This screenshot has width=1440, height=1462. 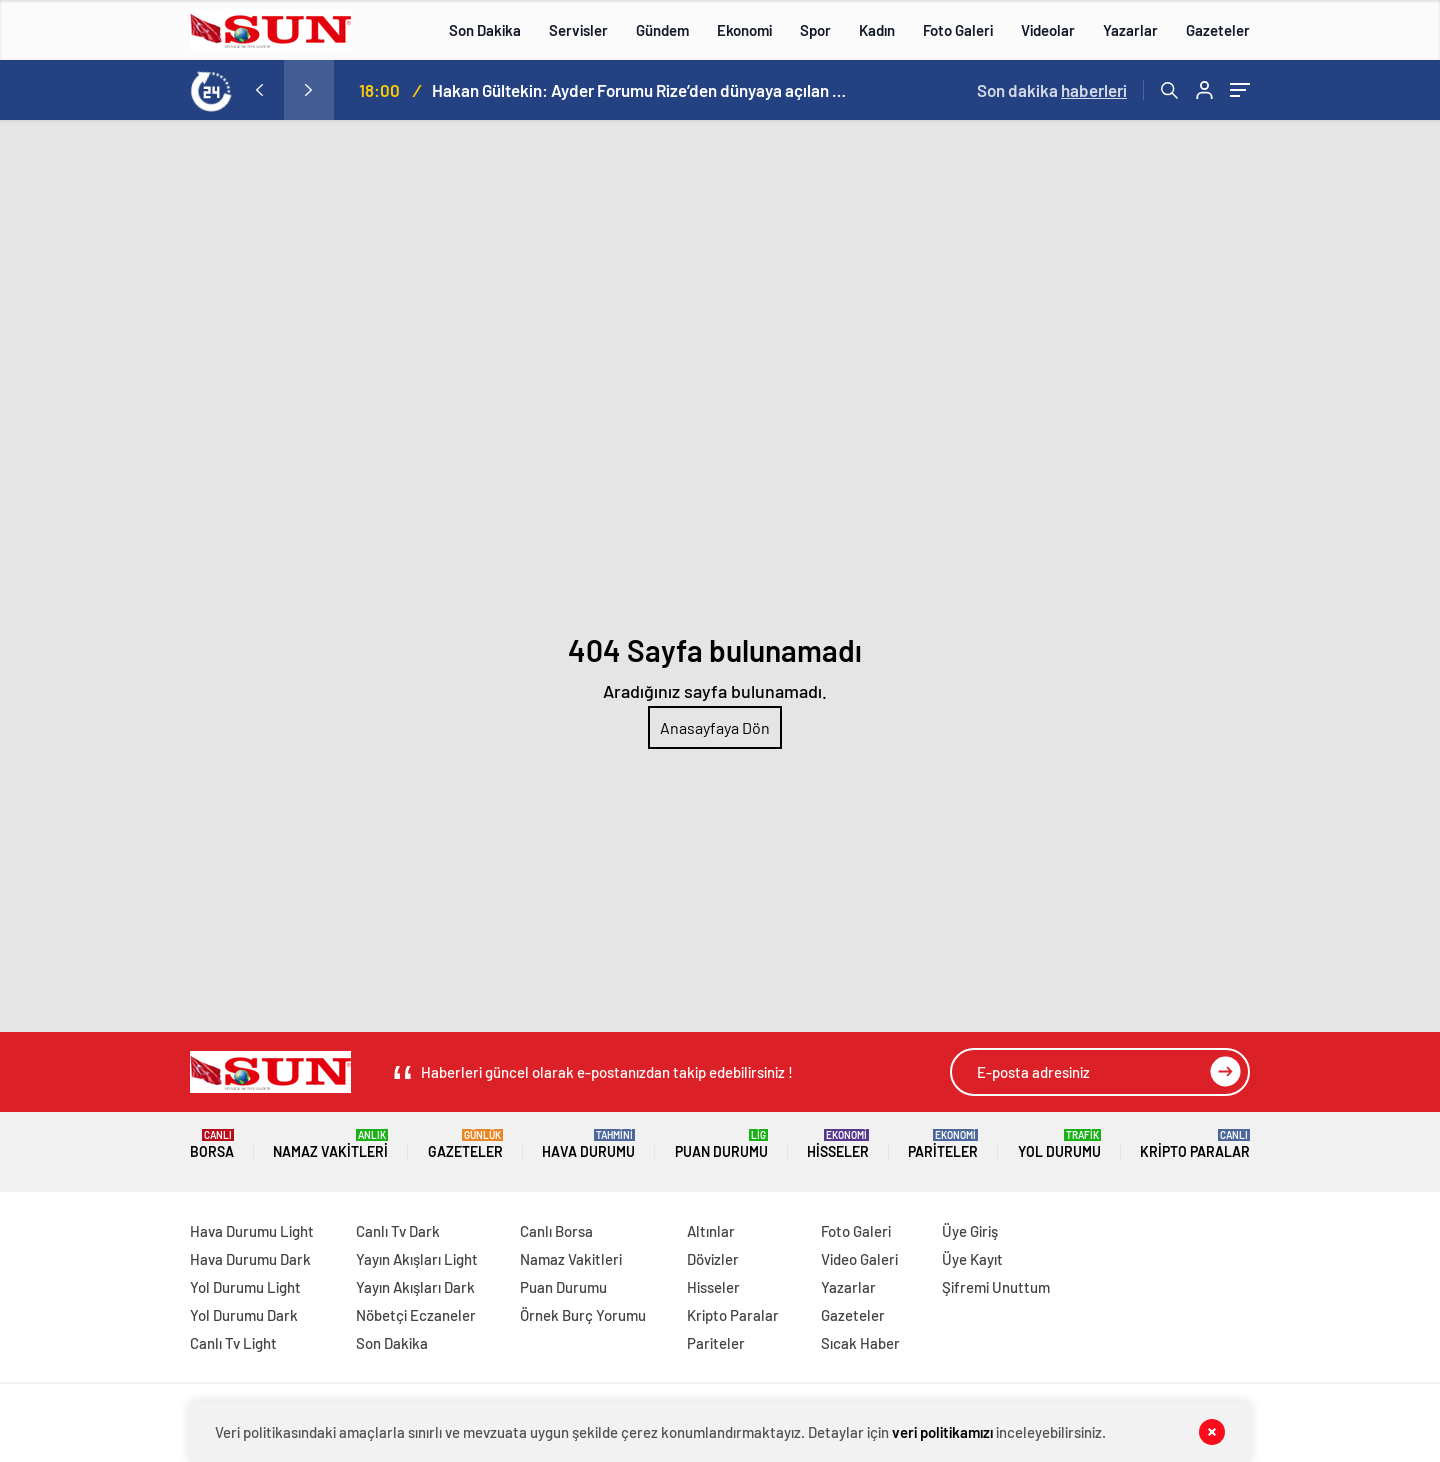 What do you see at coordinates (212, 1144) in the screenshot?
I see `Borsa` at bounding box center [212, 1144].